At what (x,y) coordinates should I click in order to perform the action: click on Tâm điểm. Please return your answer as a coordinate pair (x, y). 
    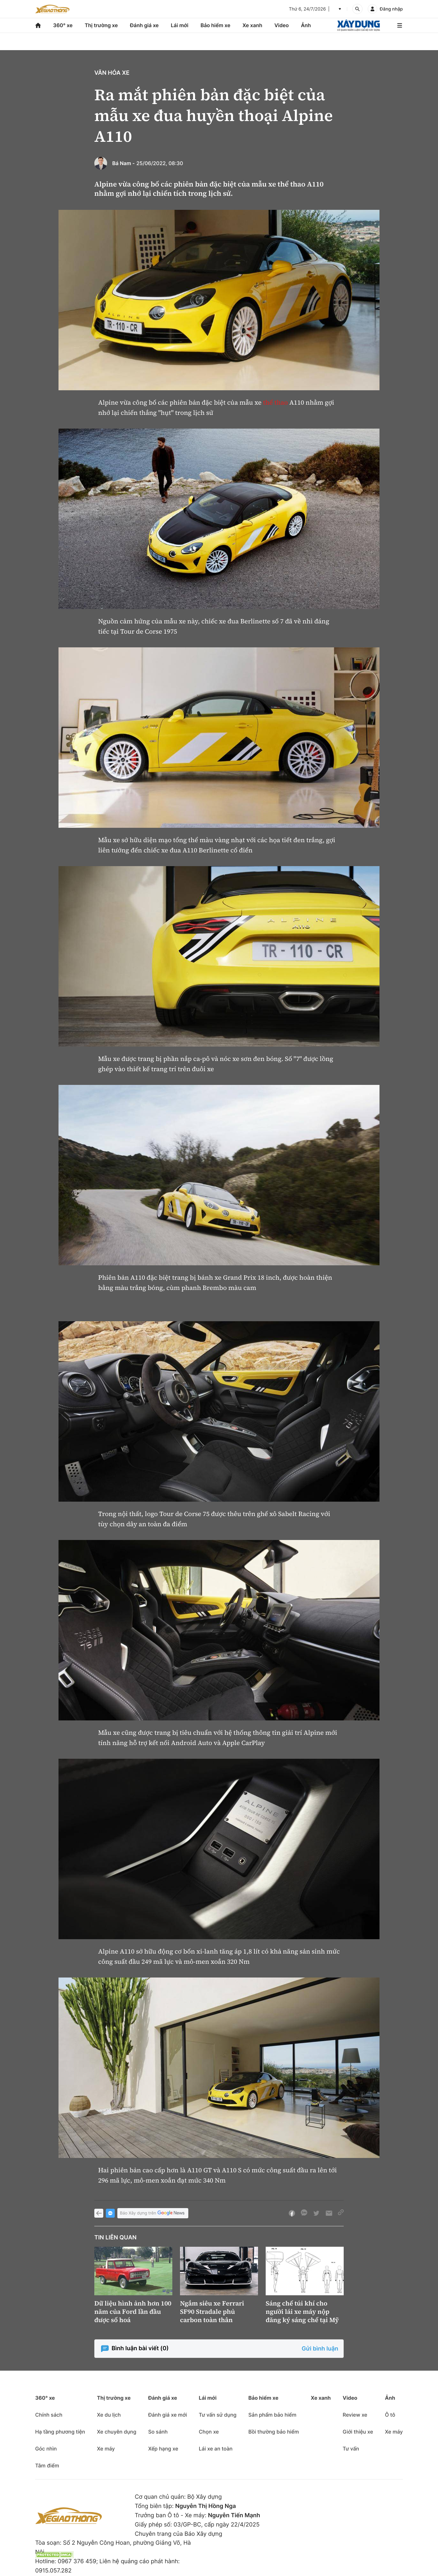
    Looking at the image, I should click on (47, 2465).